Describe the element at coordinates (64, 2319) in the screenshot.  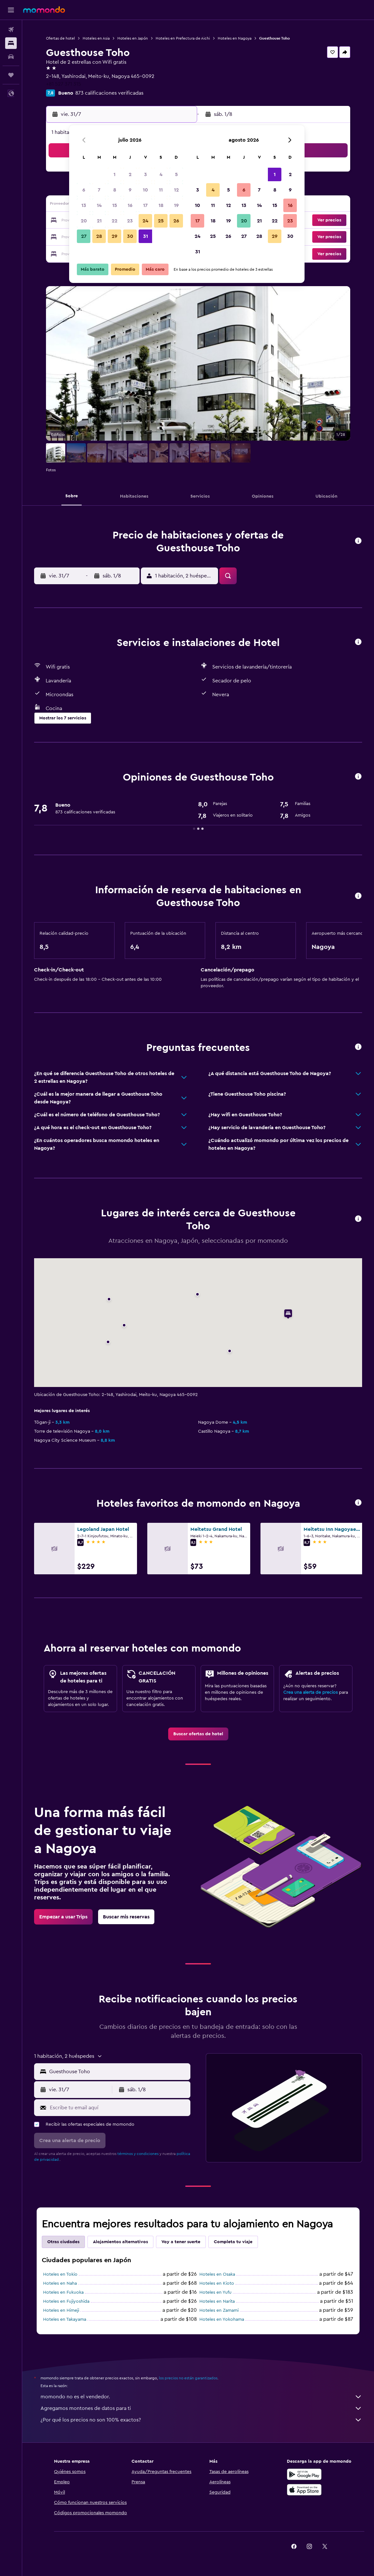
I see `Hoteles en Takayama` at that location.